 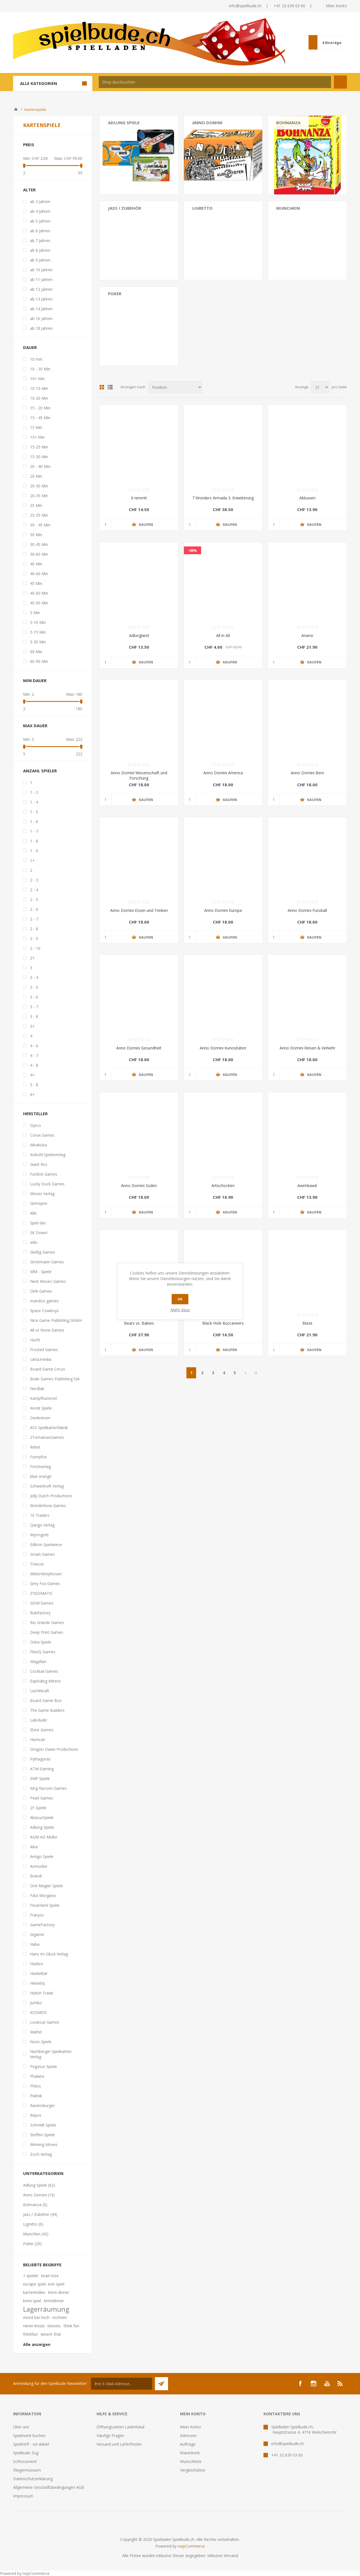 What do you see at coordinates (41, 1993) in the screenshot?
I see `Hutter Trade` at bounding box center [41, 1993].